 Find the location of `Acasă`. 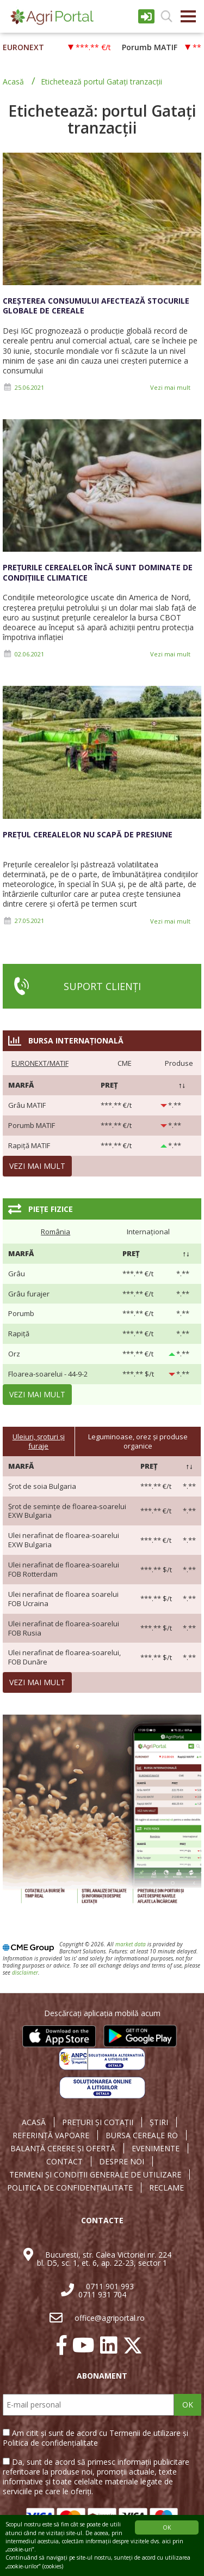

Acasă is located at coordinates (13, 81).